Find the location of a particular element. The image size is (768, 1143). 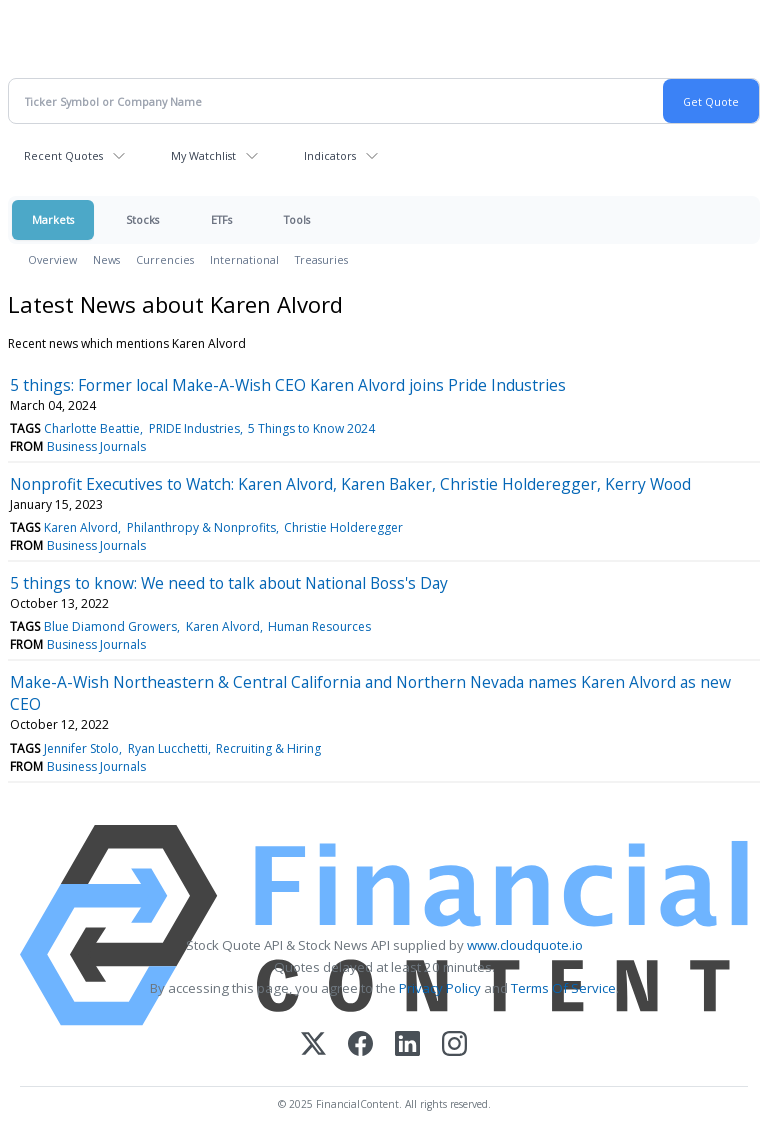

[X (Twitter)] is located at coordinates (313, 1045).